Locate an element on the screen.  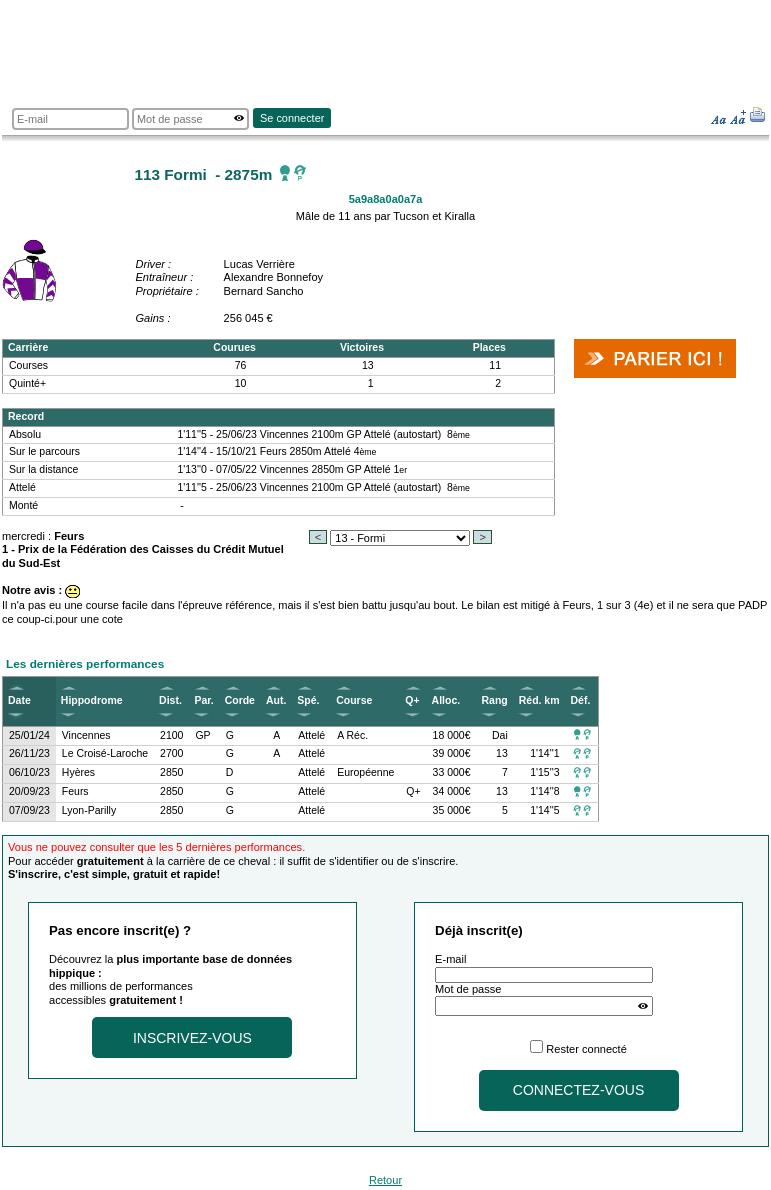
Alloc. is located at coordinates (446, 700).